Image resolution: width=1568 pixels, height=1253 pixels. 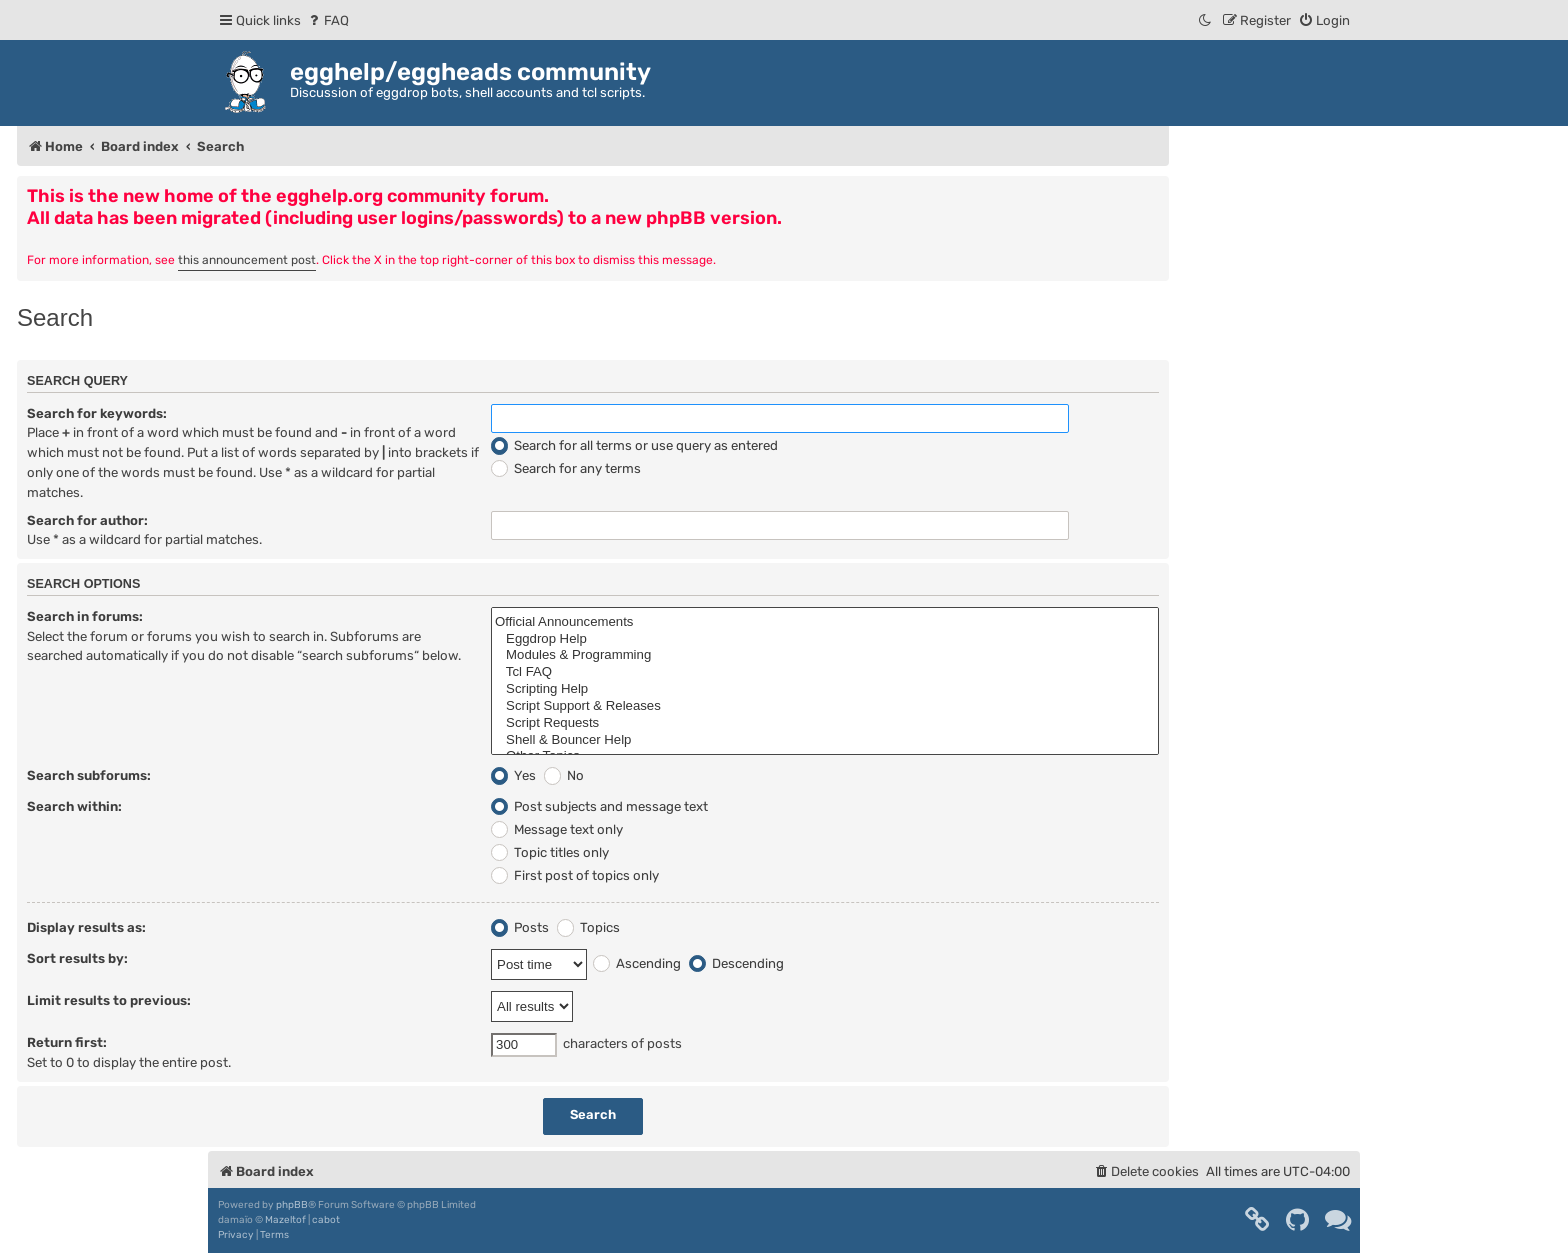 What do you see at coordinates (550, 852) in the screenshot?
I see `Topic titles only` at bounding box center [550, 852].